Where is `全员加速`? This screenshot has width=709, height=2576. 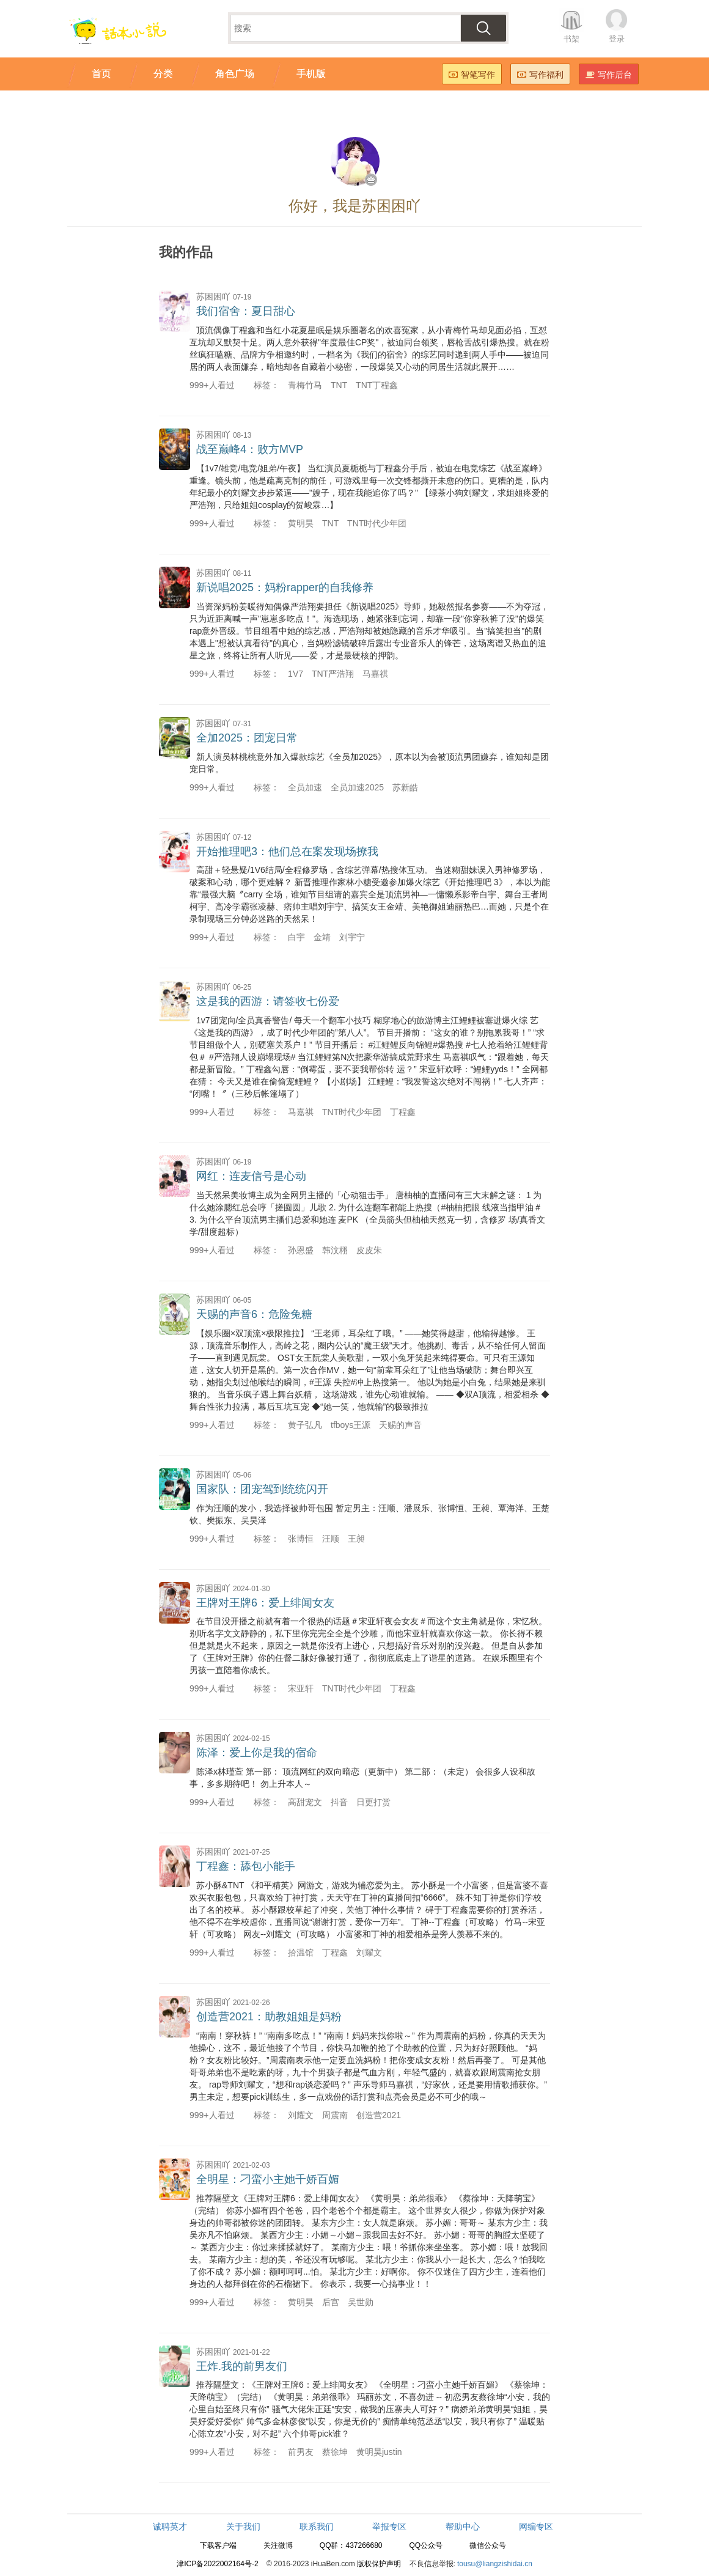
全员加速 is located at coordinates (305, 787).